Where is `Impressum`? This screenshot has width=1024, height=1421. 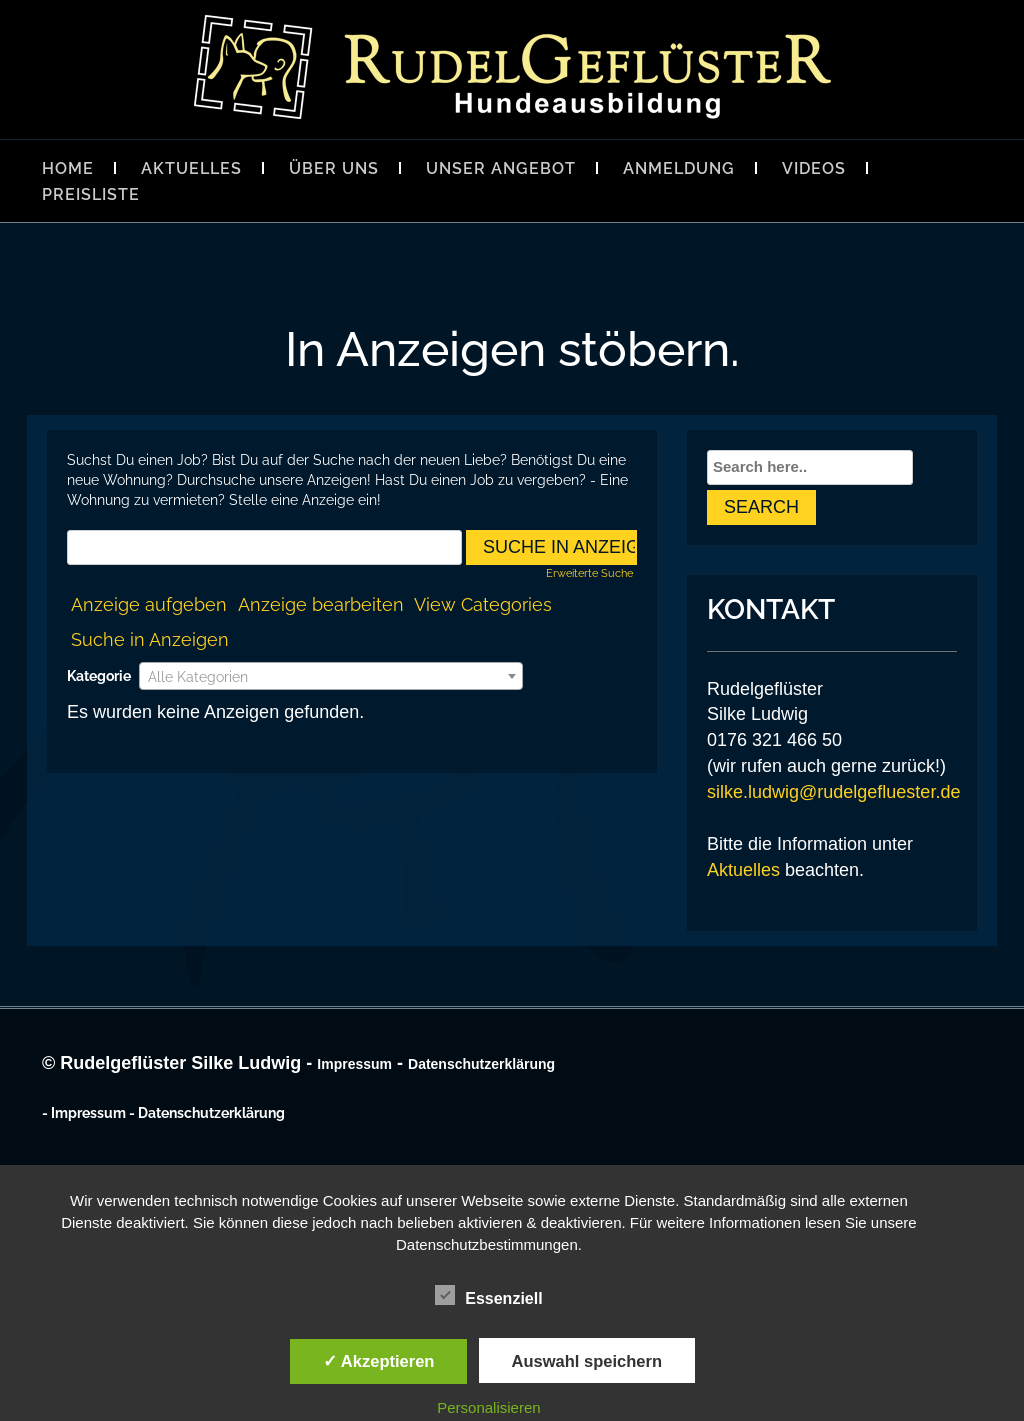
Impressum is located at coordinates (354, 1064).